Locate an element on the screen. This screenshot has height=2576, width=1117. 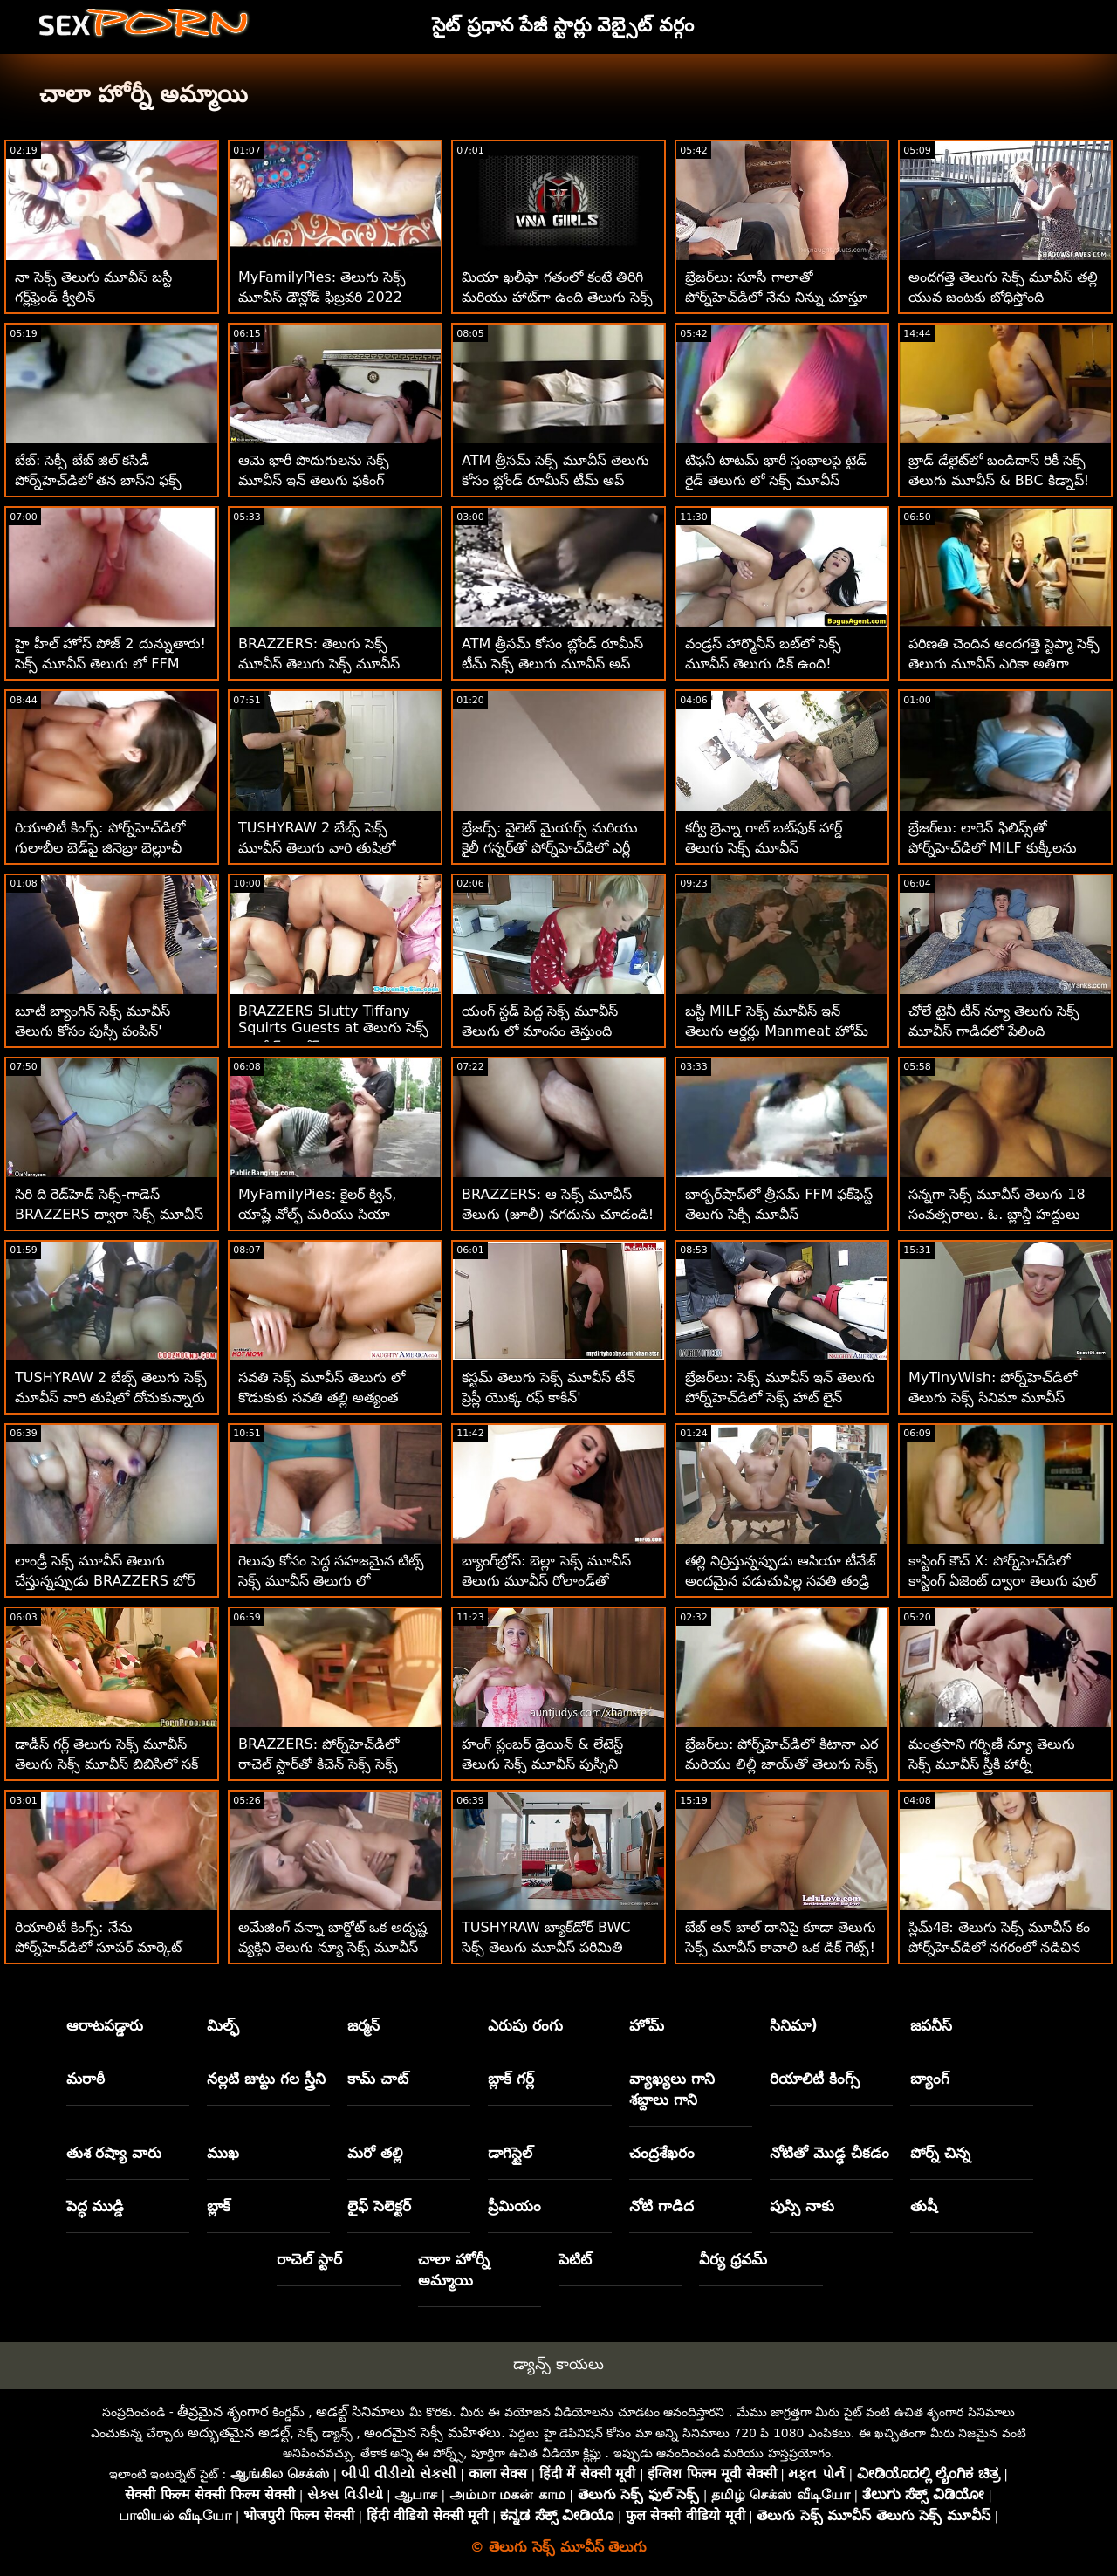
BRAZZERS: పోర్న్‌హెచ్‌డిలో రాచెల్ స్టార్‌తో కిచెన్ సెక్స్ సెక్స్ మూవీస్ తెలుగు is located at coordinates (318, 1764).